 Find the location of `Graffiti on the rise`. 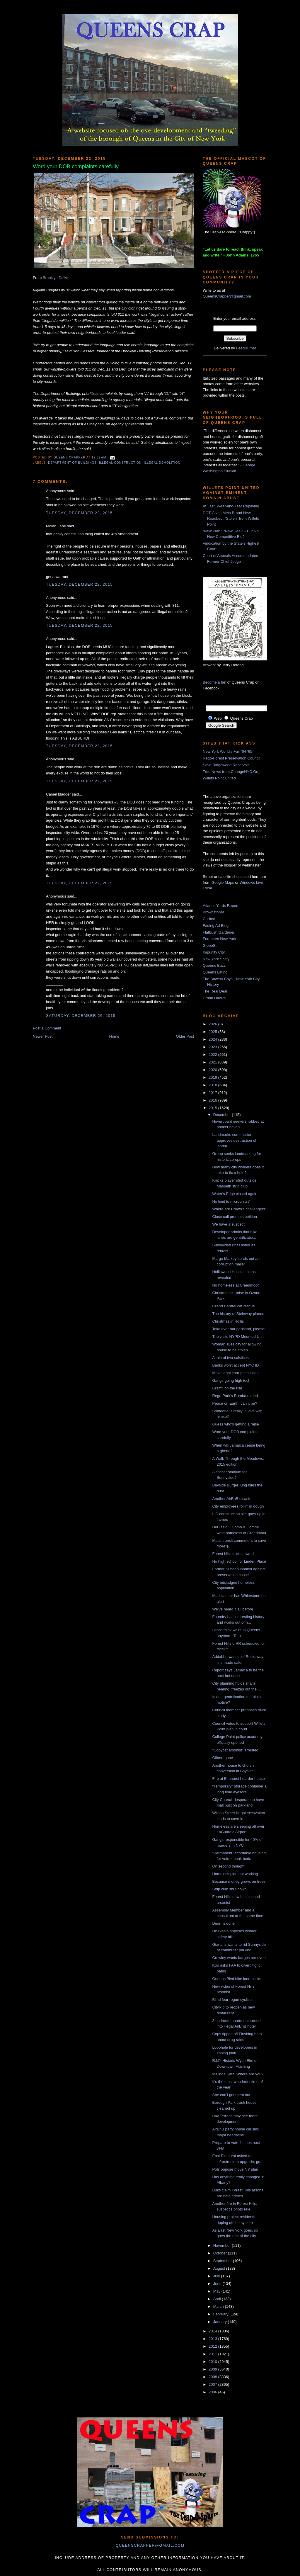

Graffiti on the rise is located at coordinates (227, 1388).